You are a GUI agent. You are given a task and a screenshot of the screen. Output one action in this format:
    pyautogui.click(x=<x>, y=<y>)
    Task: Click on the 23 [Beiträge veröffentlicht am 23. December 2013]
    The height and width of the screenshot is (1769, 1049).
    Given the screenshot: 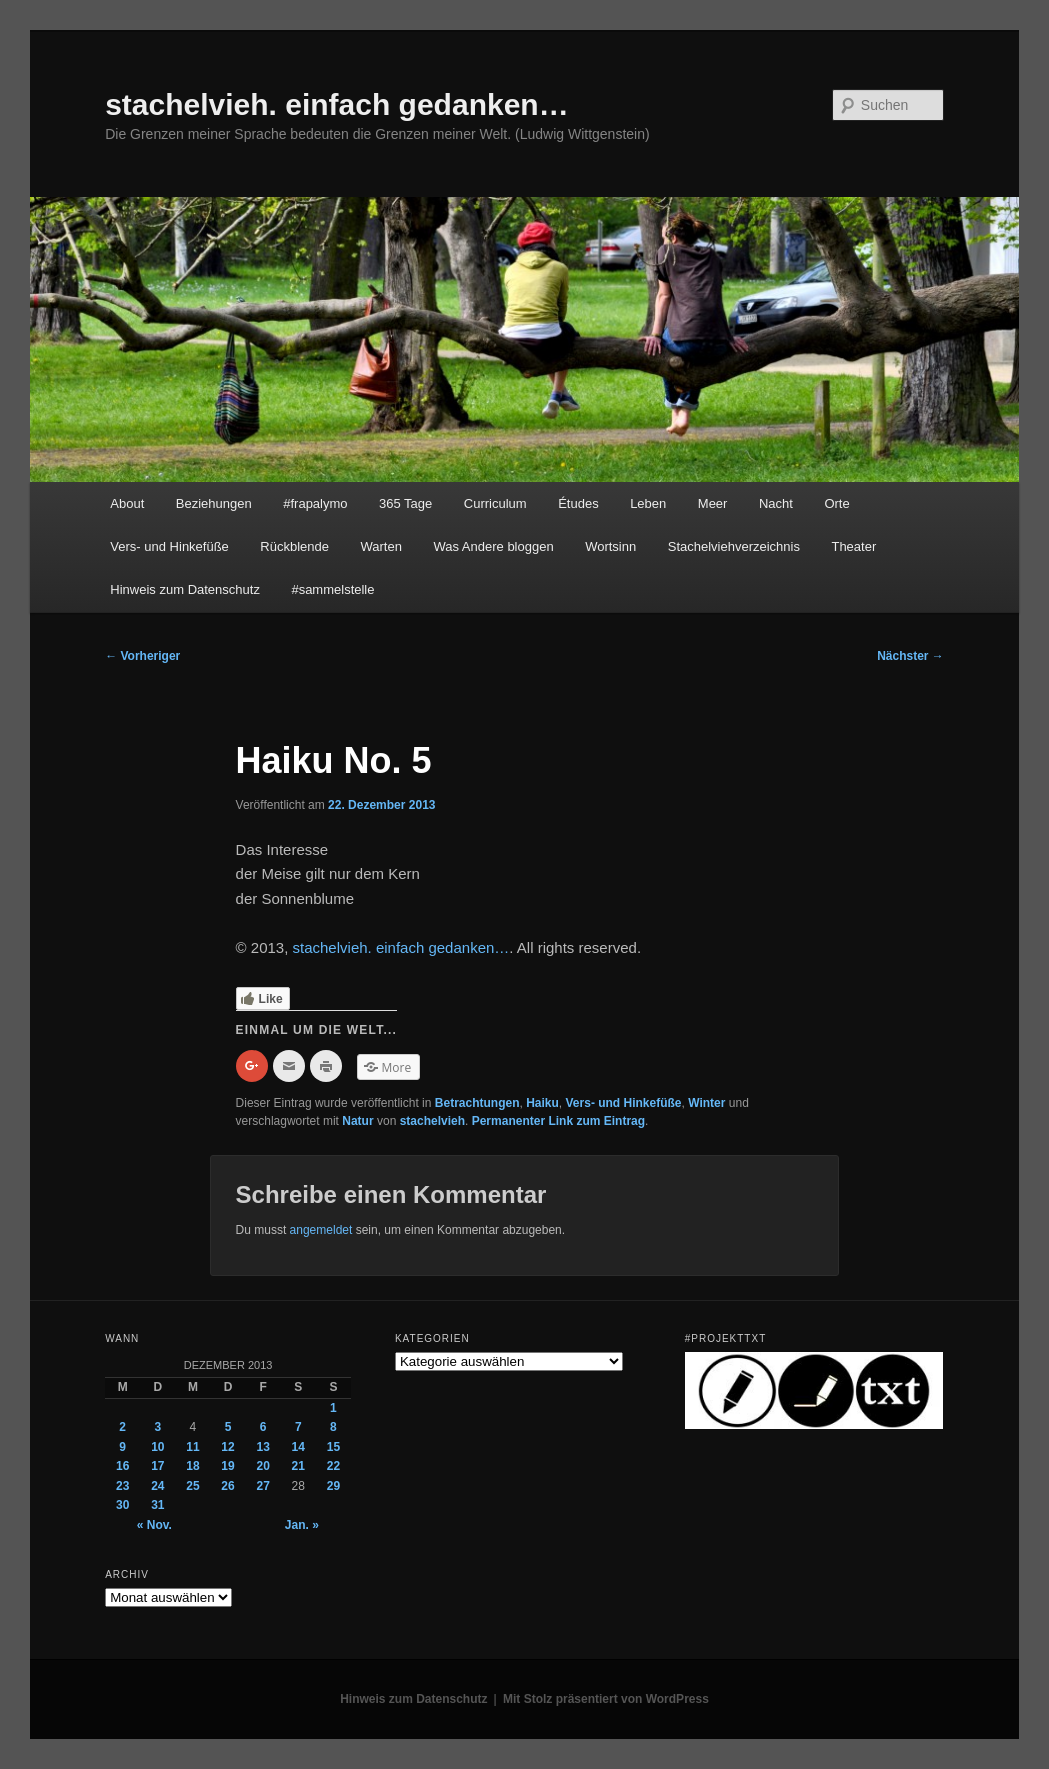 What is the action you would take?
    pyautogui.click(x=122, y=1486)
    